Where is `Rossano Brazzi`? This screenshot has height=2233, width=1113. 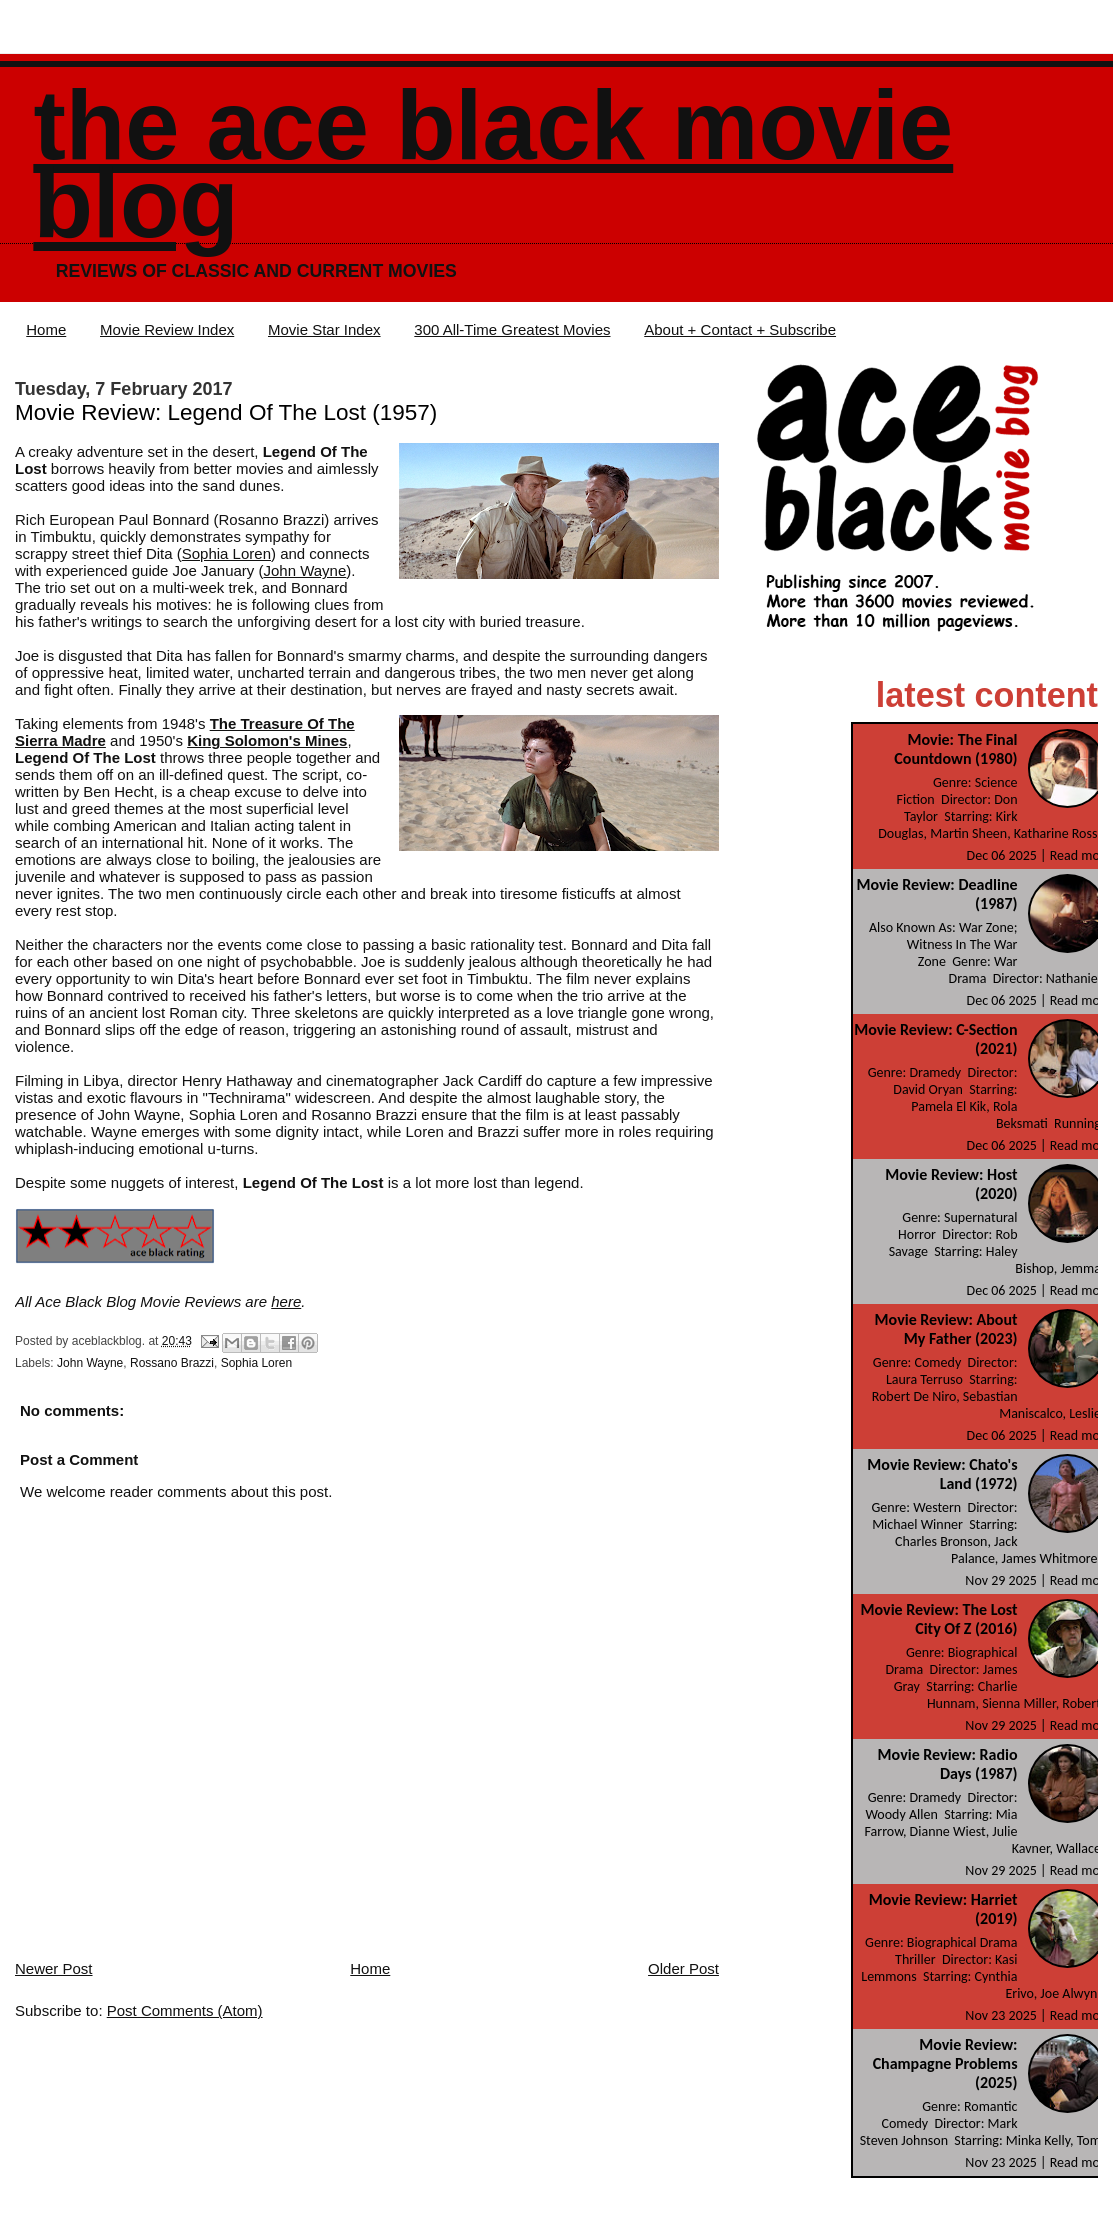
Rossano Brazzi is located at coordinates (172, 1363).